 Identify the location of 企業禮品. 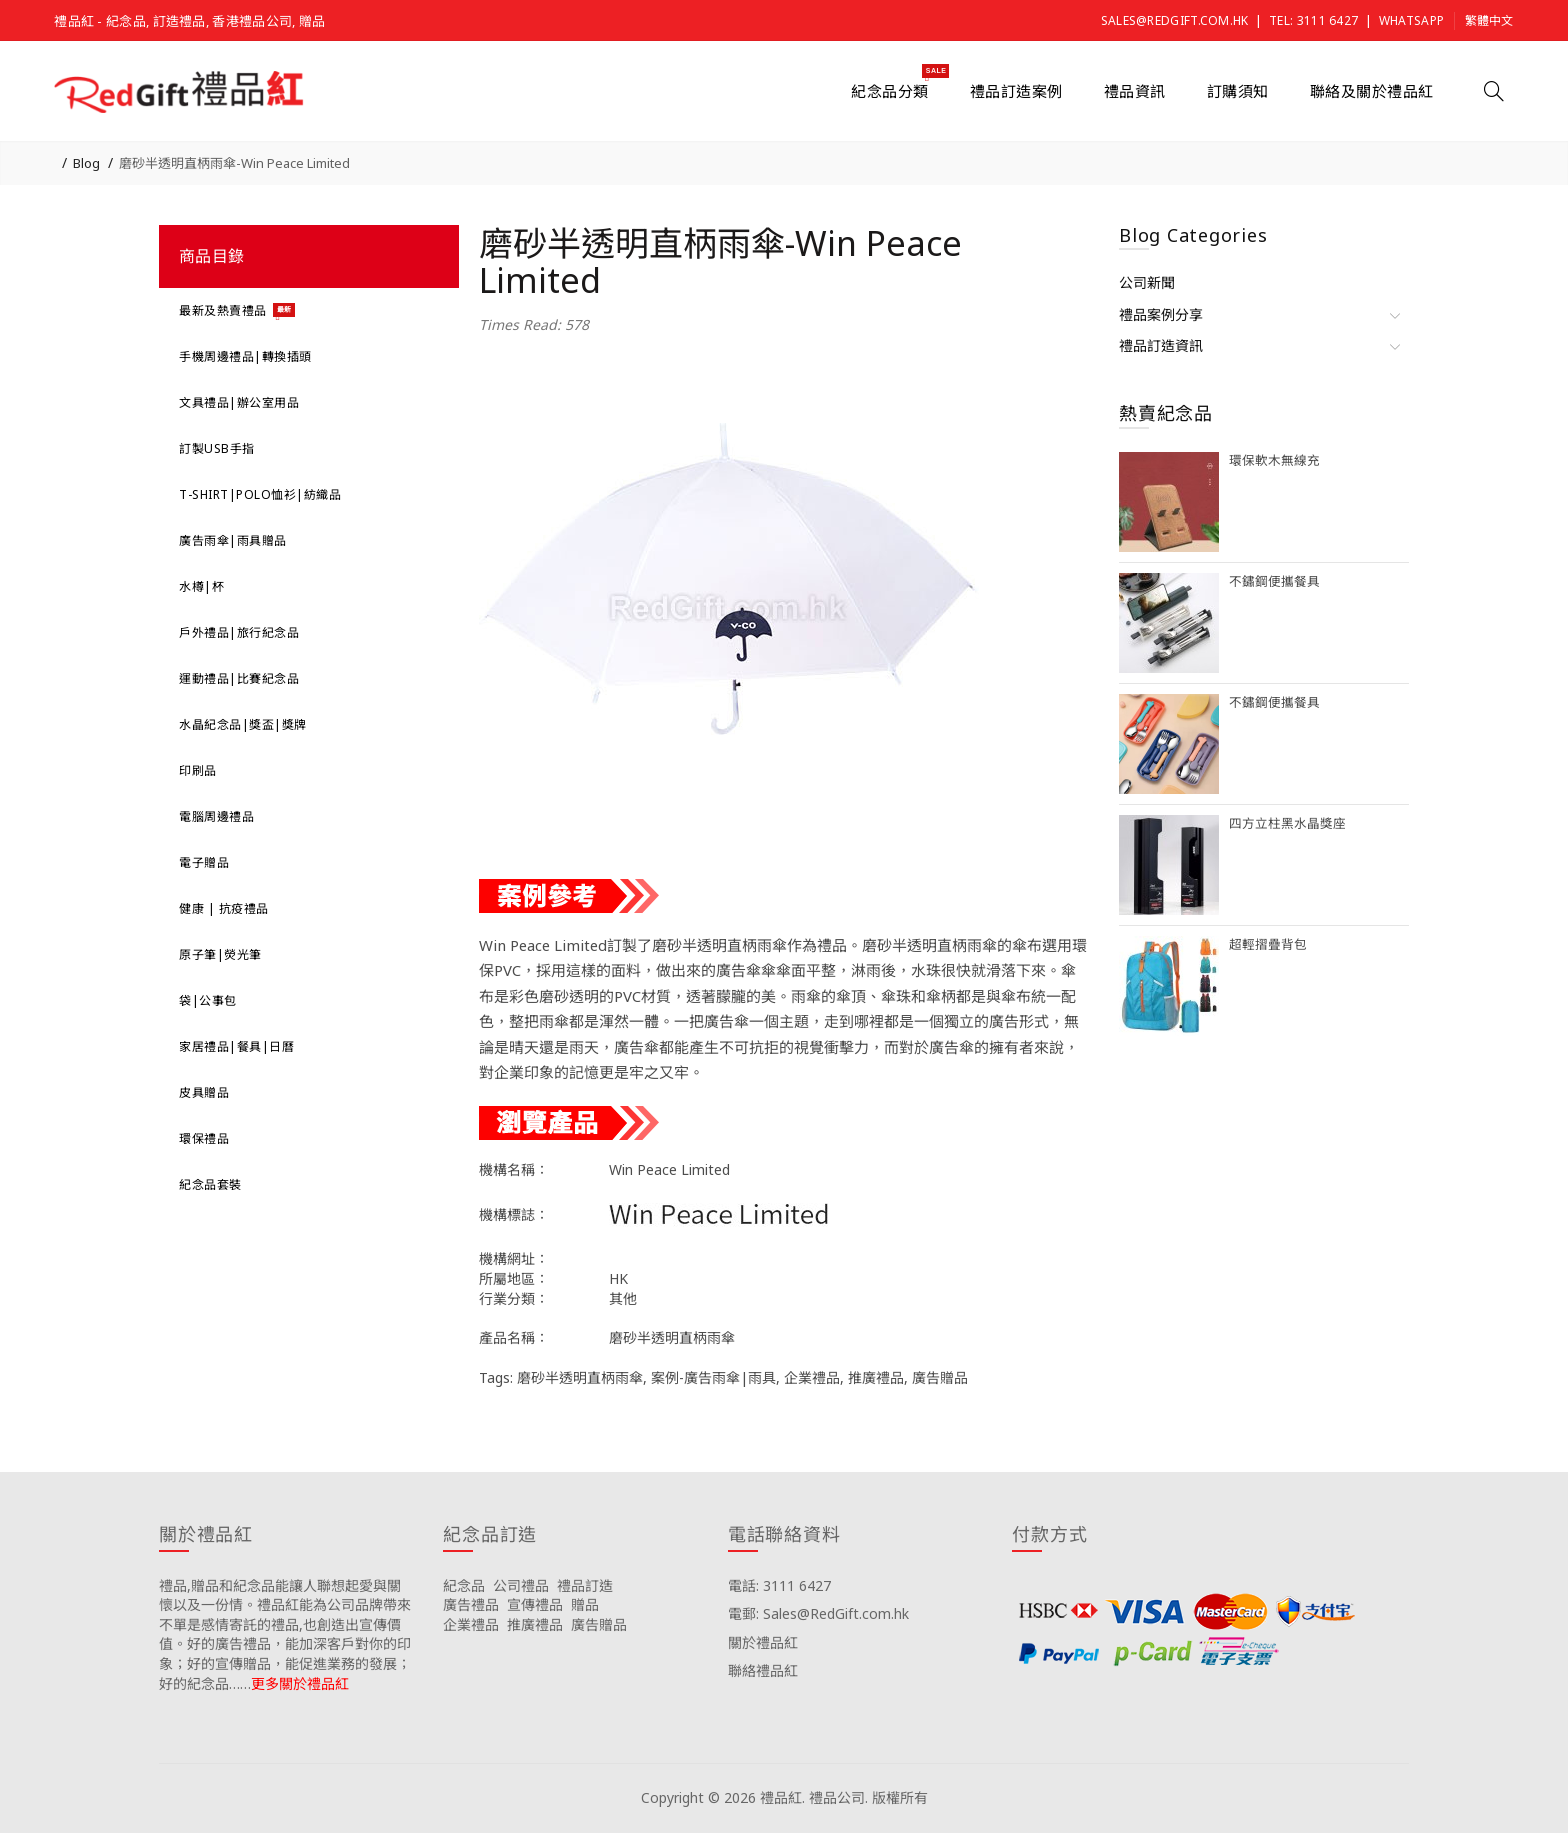
(812, 1377).